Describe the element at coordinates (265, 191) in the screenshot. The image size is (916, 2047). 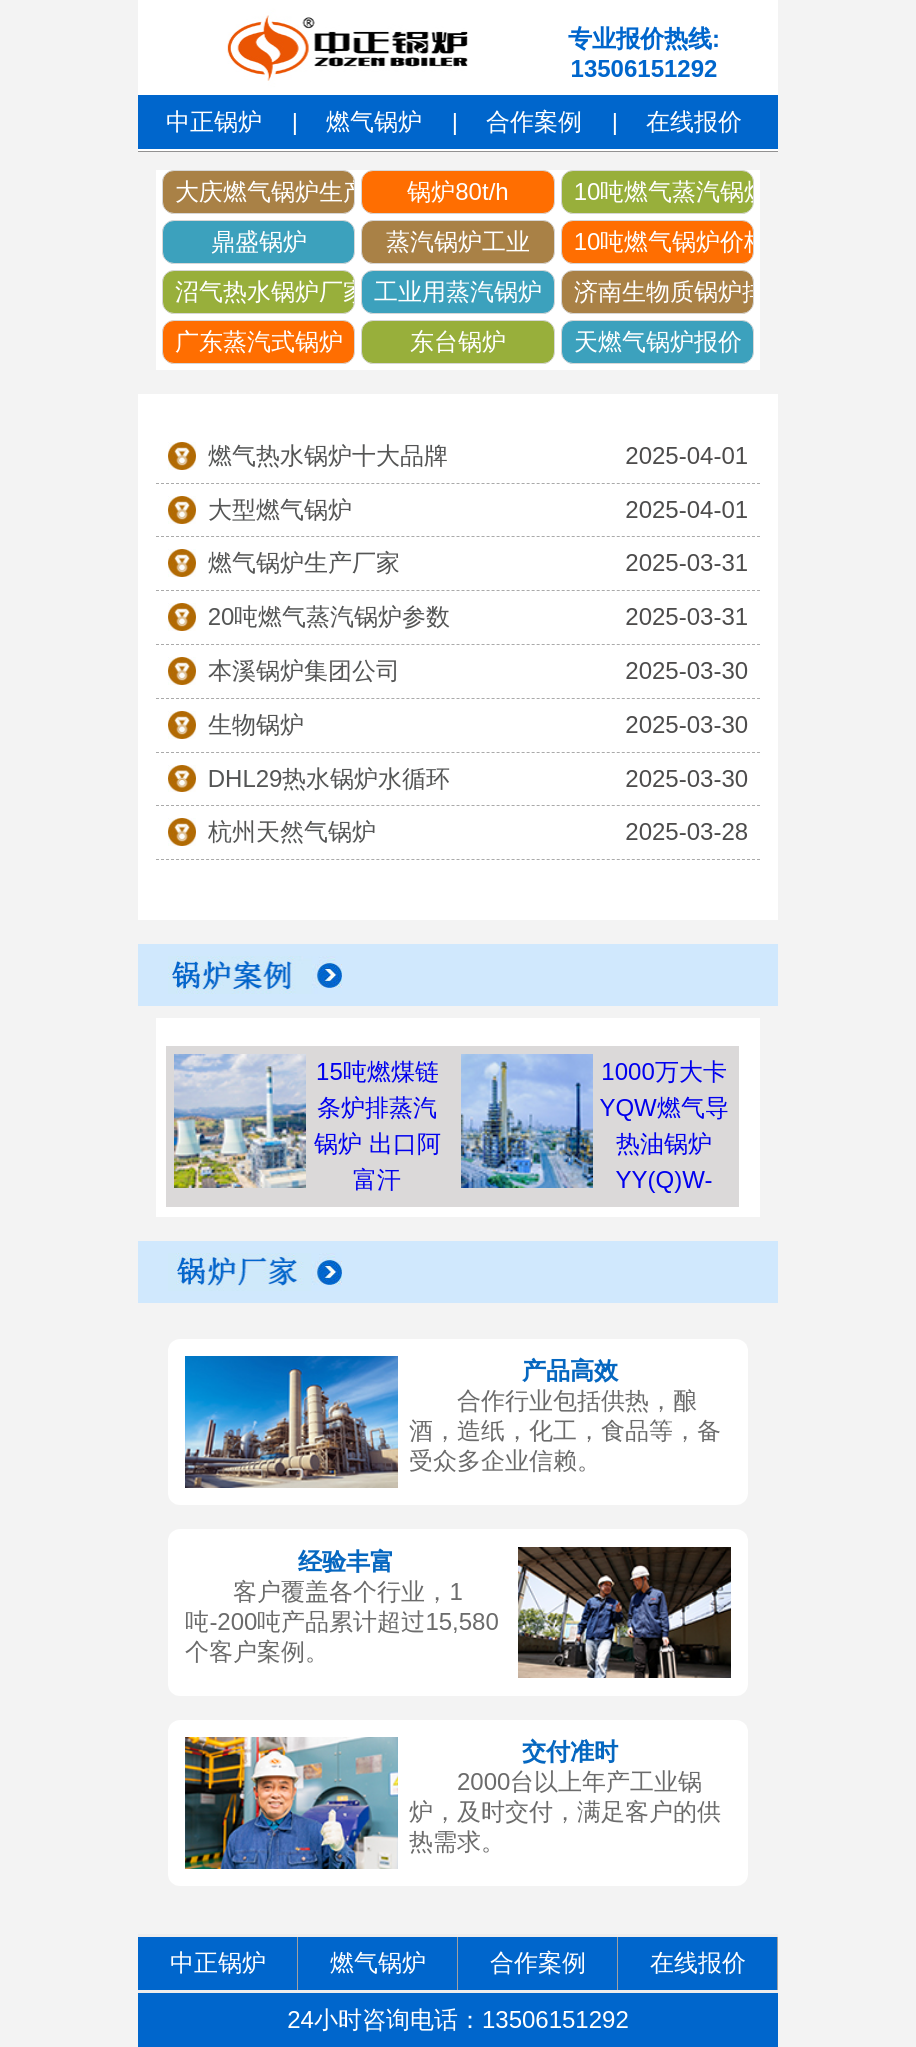
I see `大庆燃气锅炉生产厂家` at that location.